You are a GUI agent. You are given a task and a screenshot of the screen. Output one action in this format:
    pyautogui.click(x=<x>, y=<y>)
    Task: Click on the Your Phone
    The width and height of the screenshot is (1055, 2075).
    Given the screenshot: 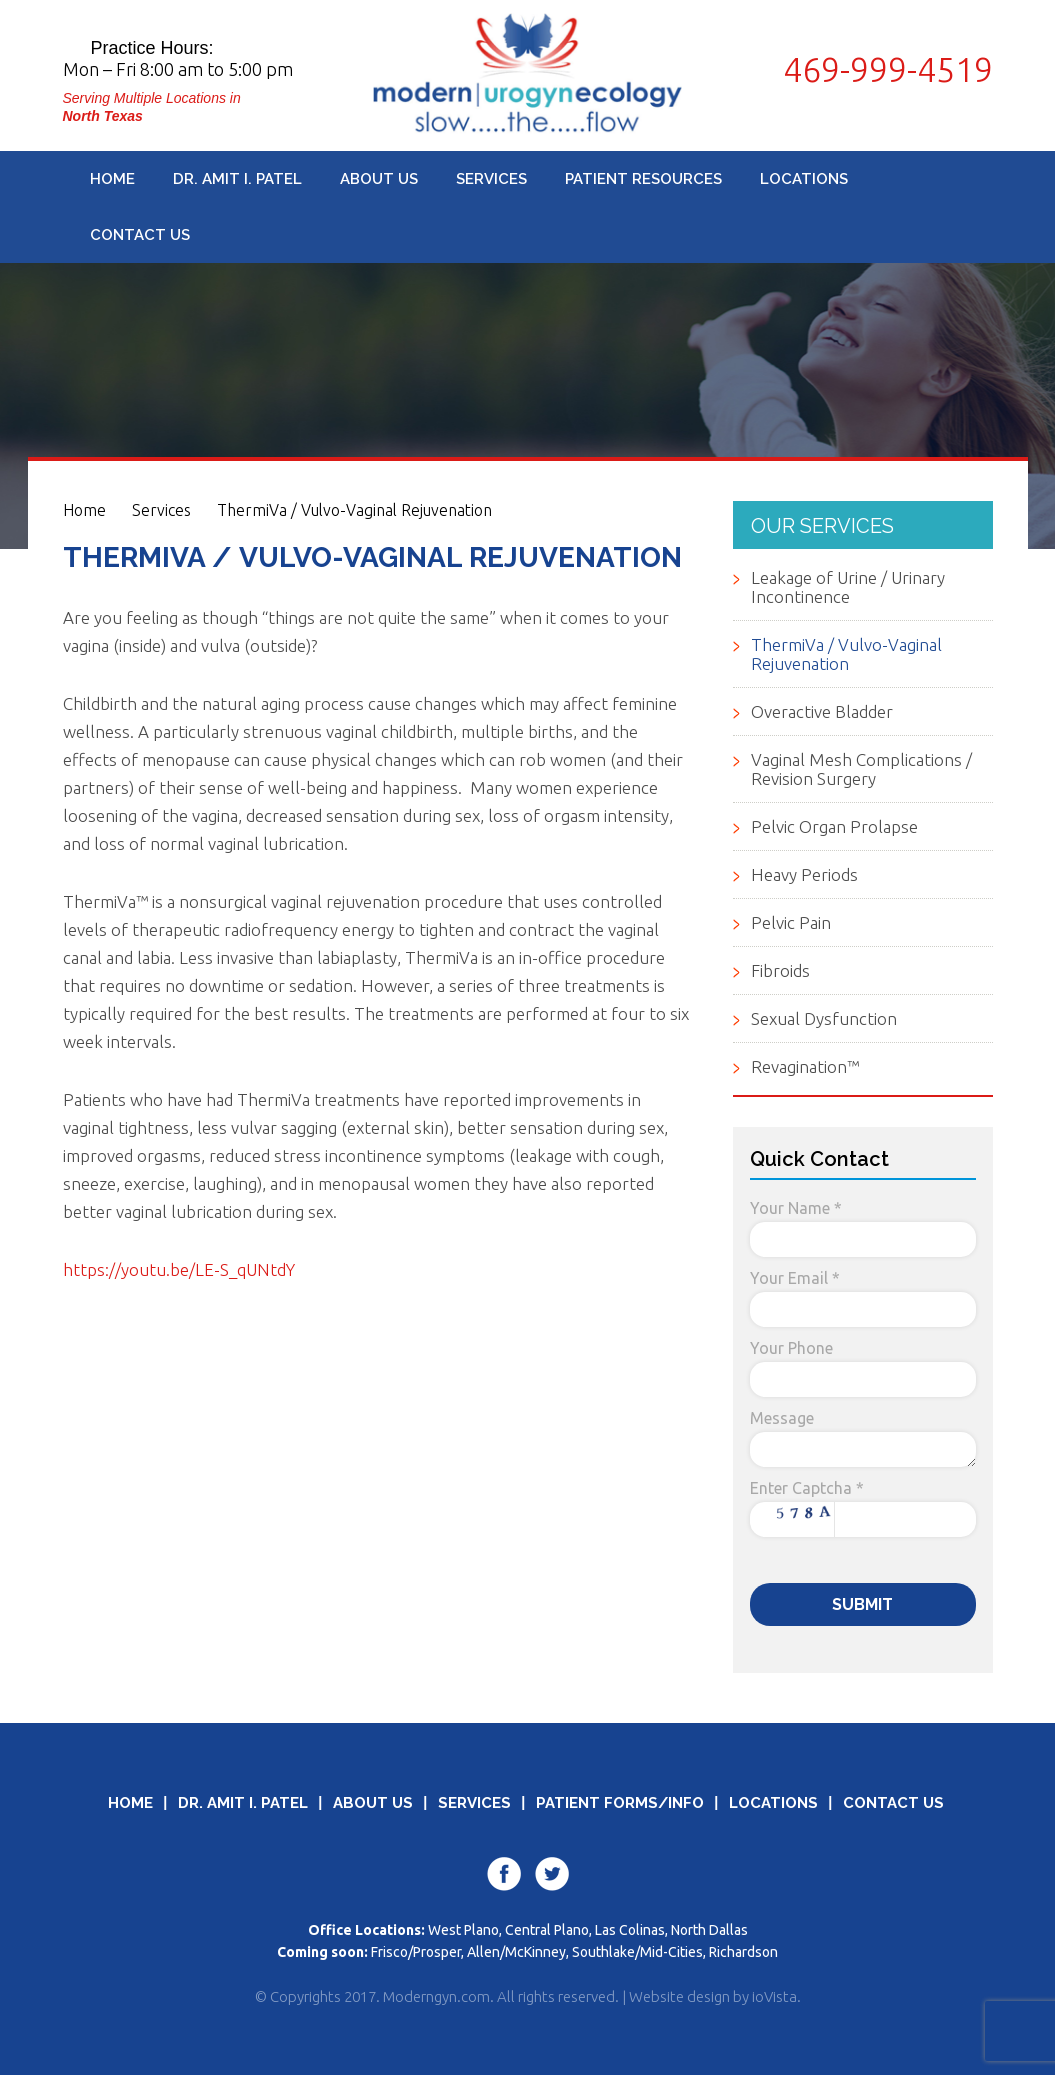 What is the action you would take?
    pyautogui.click(x=791, y=1348)
    